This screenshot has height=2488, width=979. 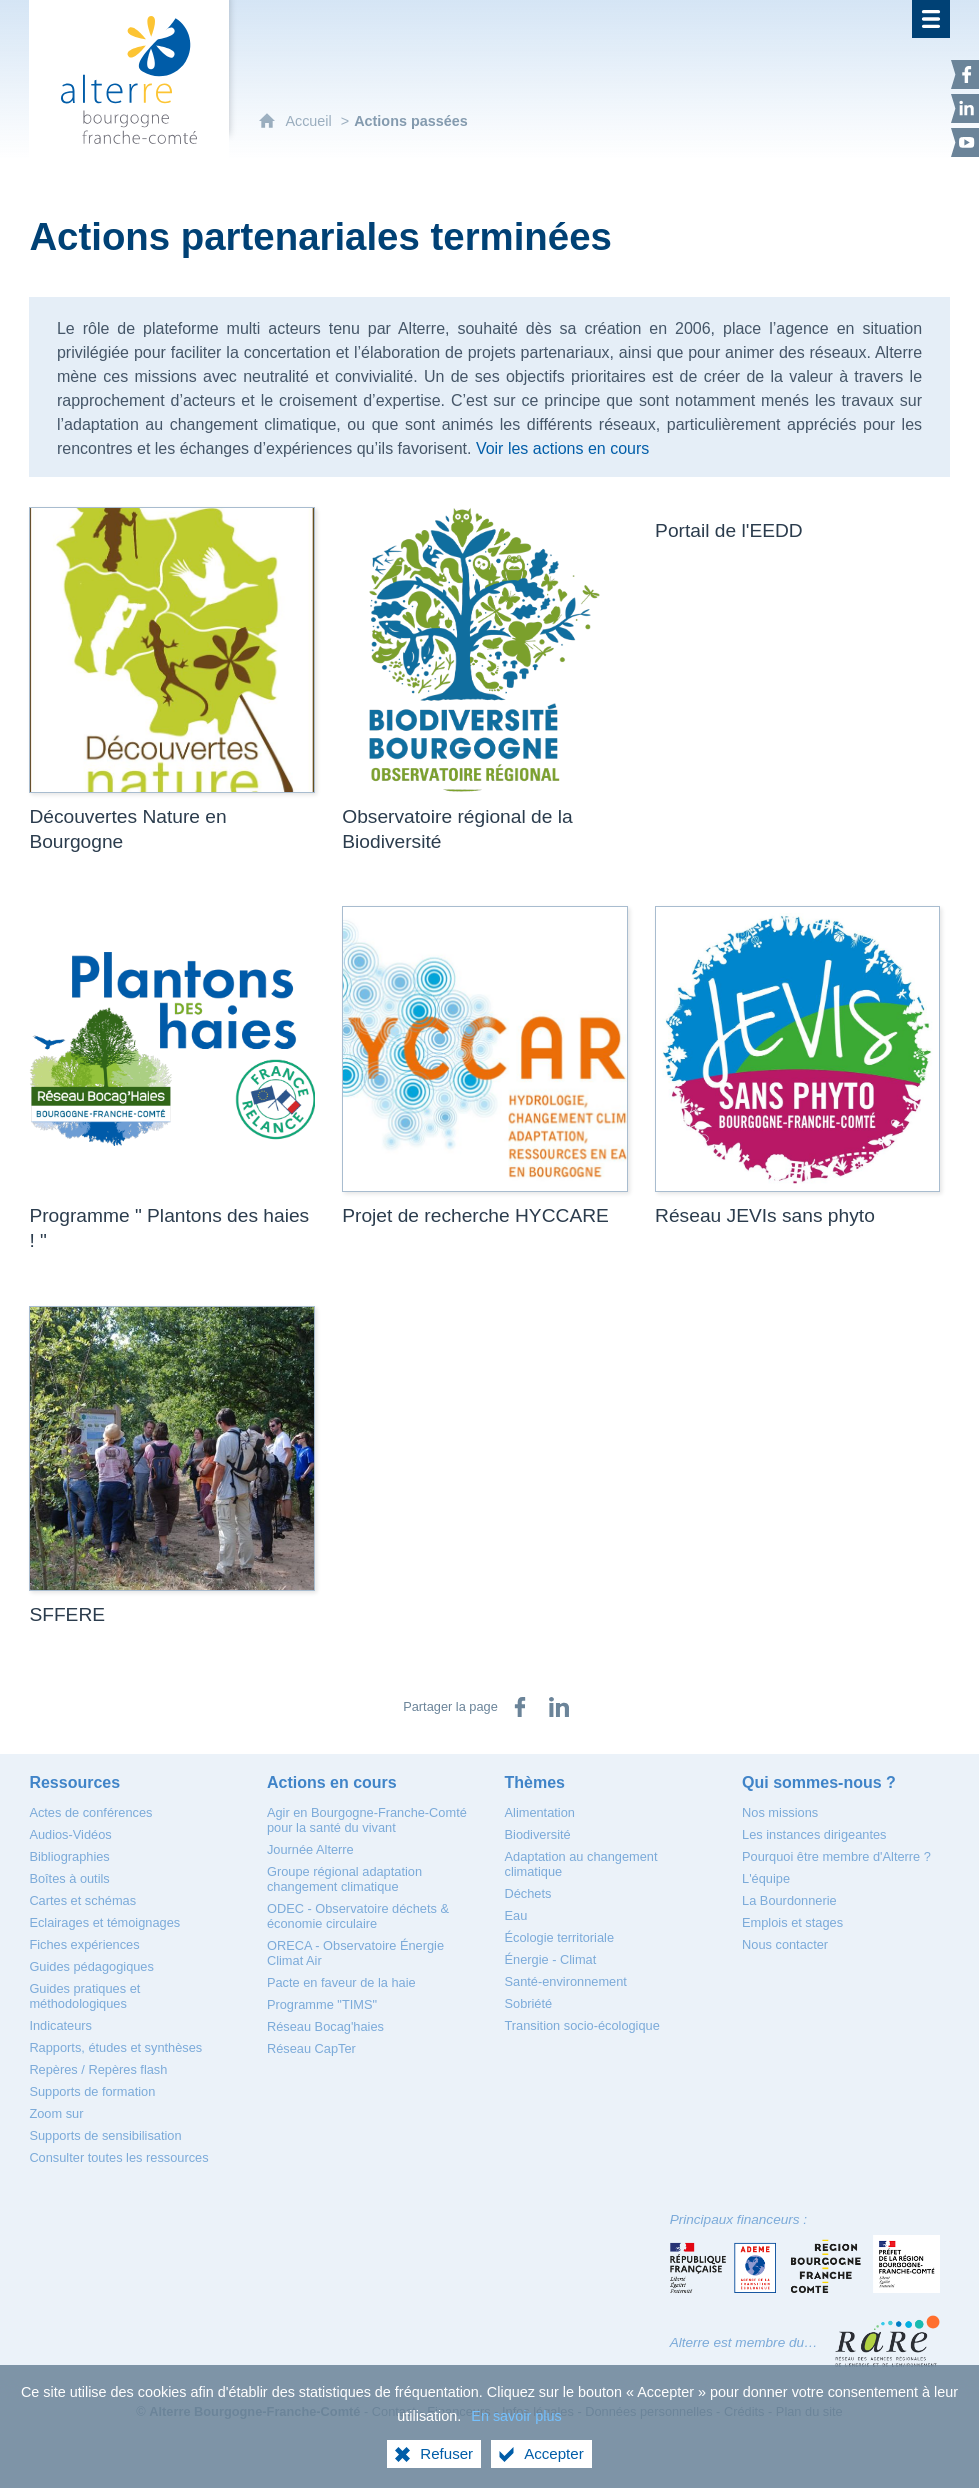 What do you see at coordinates (310, 121) in the screenshot?
I see `Accueil` at bounding box center [310, 121].